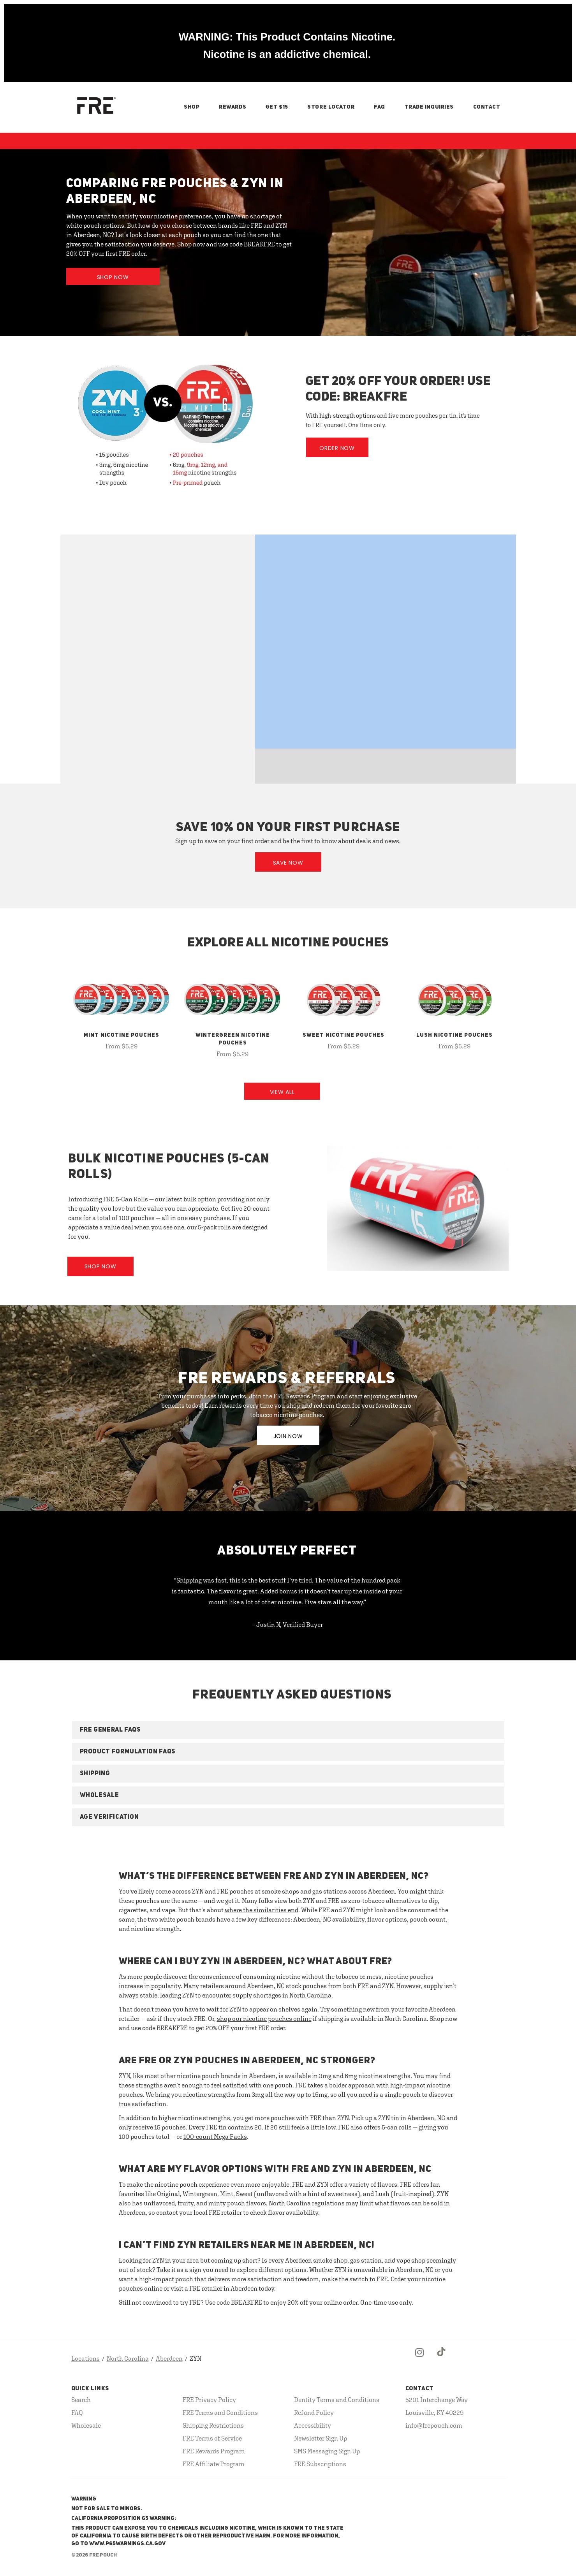  What do you see at coordinates (282, 1092) in the screenshot?
I see `View All` at bounding box center [282, 1092].